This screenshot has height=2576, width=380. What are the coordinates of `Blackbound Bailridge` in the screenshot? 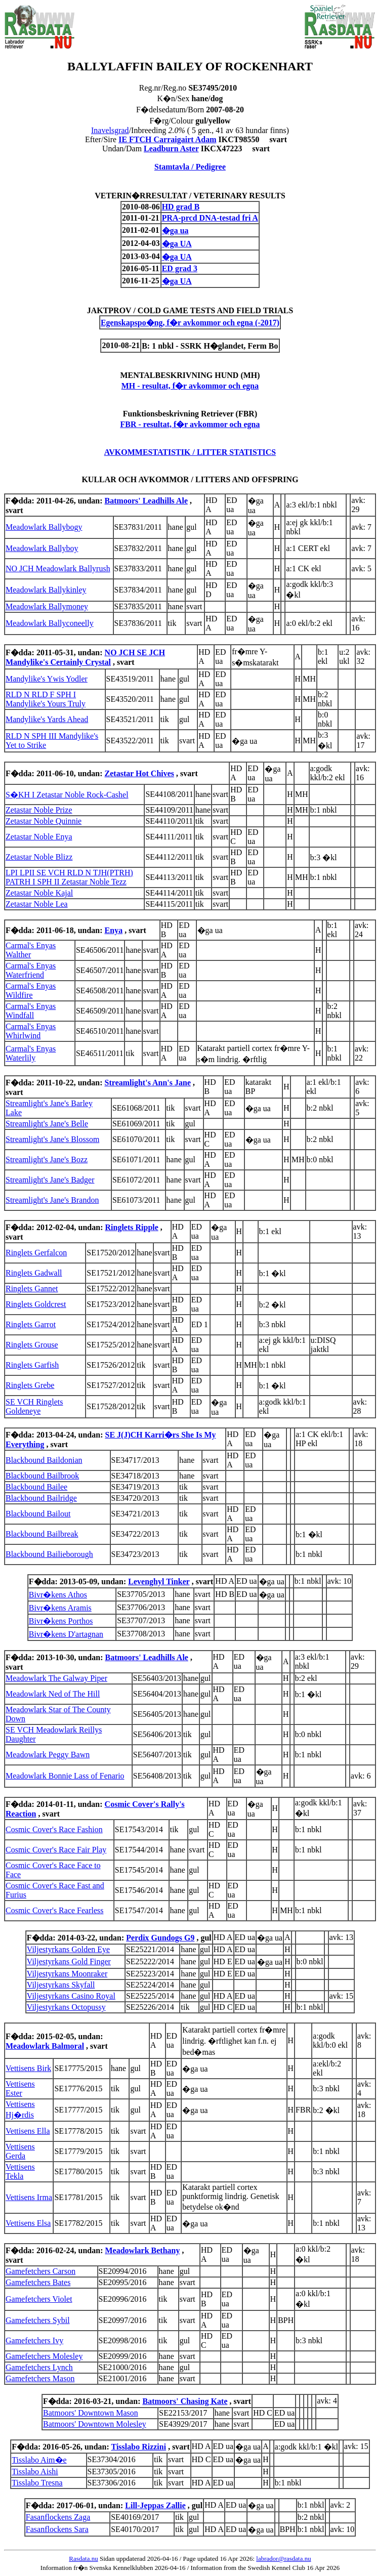 It's located at (41, 1498).